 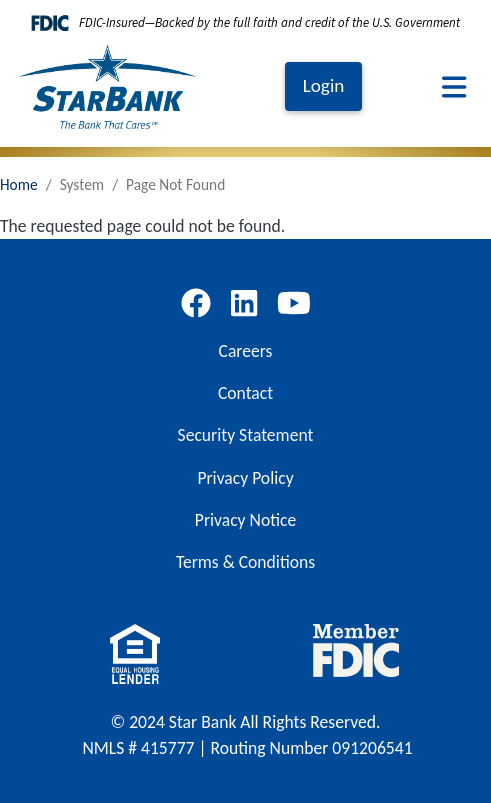 What do you see at coordinates (246, 351) in the screenshot?
I see `Careers` at bounding box center [246, 351].